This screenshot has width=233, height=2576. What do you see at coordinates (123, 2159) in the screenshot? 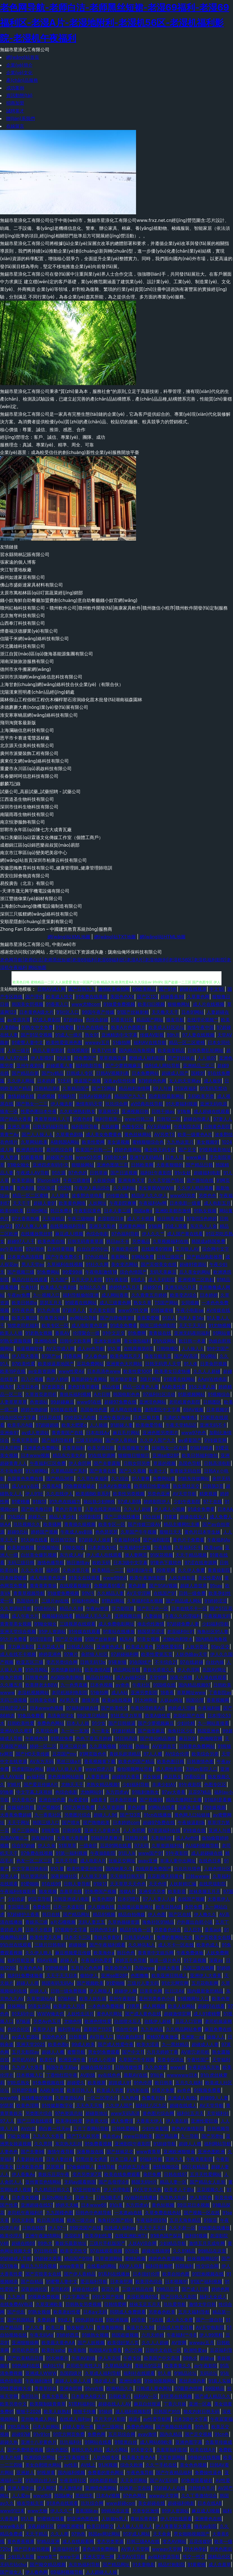
I see `日本三级人妻` at bounding box center [123, 2159].